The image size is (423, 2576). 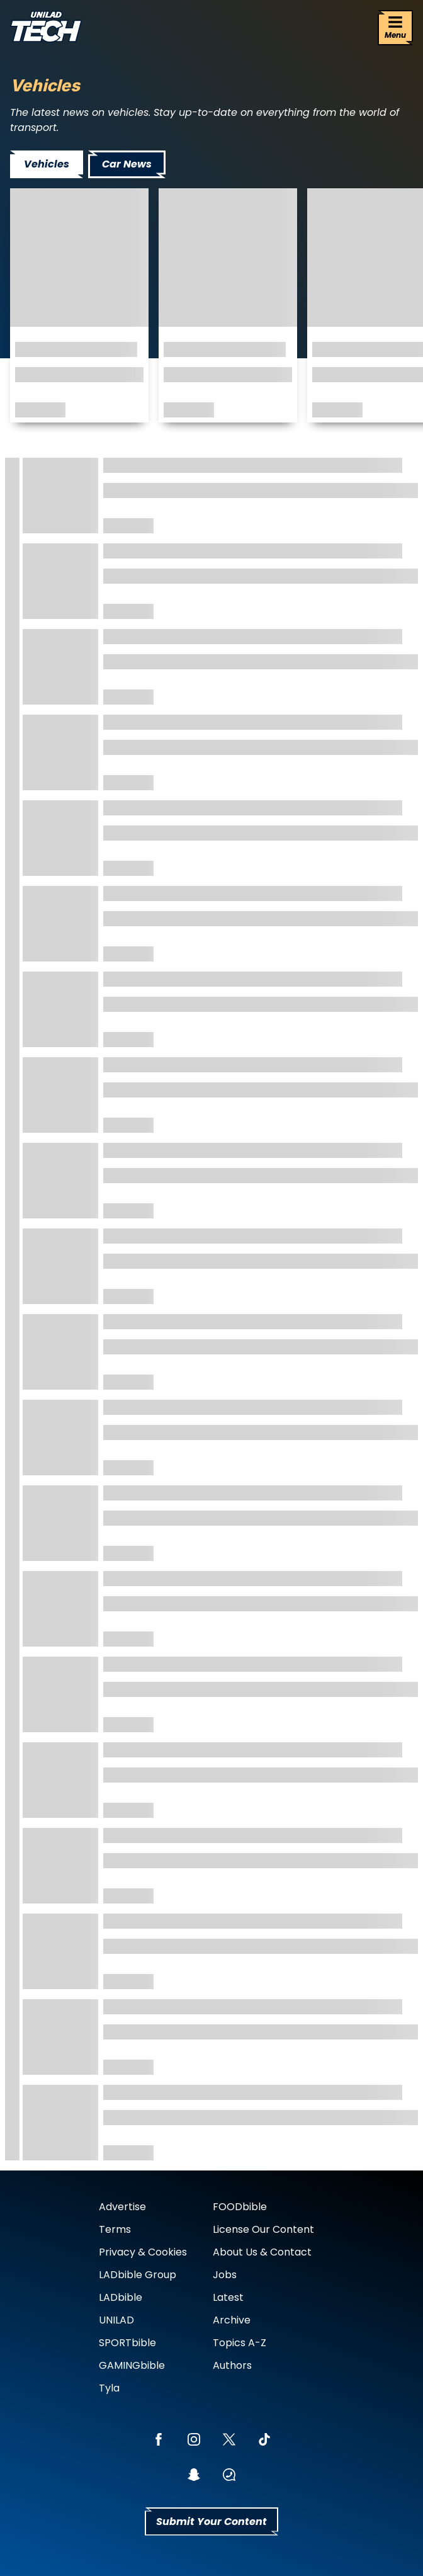 I want to click on Latest, so click(x=228, y=2297).